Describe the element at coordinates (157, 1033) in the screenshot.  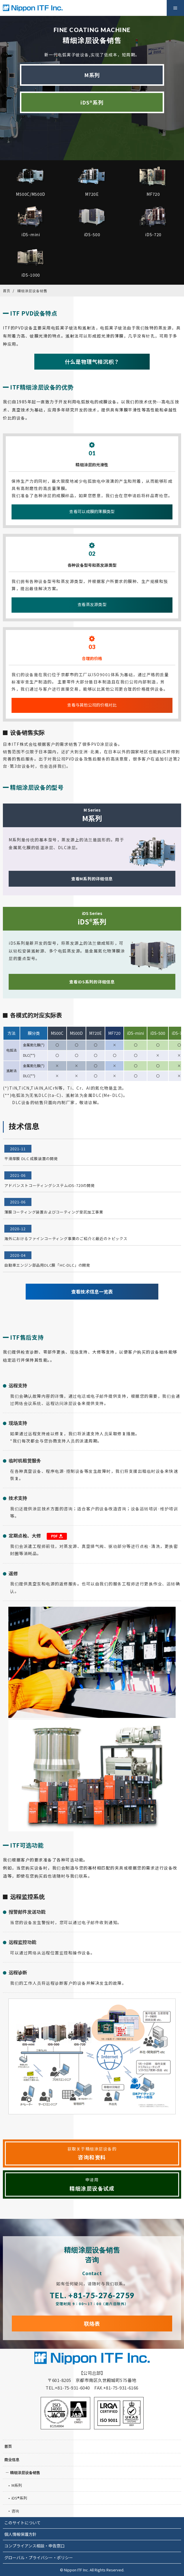
I see `iDS-500` at that location.